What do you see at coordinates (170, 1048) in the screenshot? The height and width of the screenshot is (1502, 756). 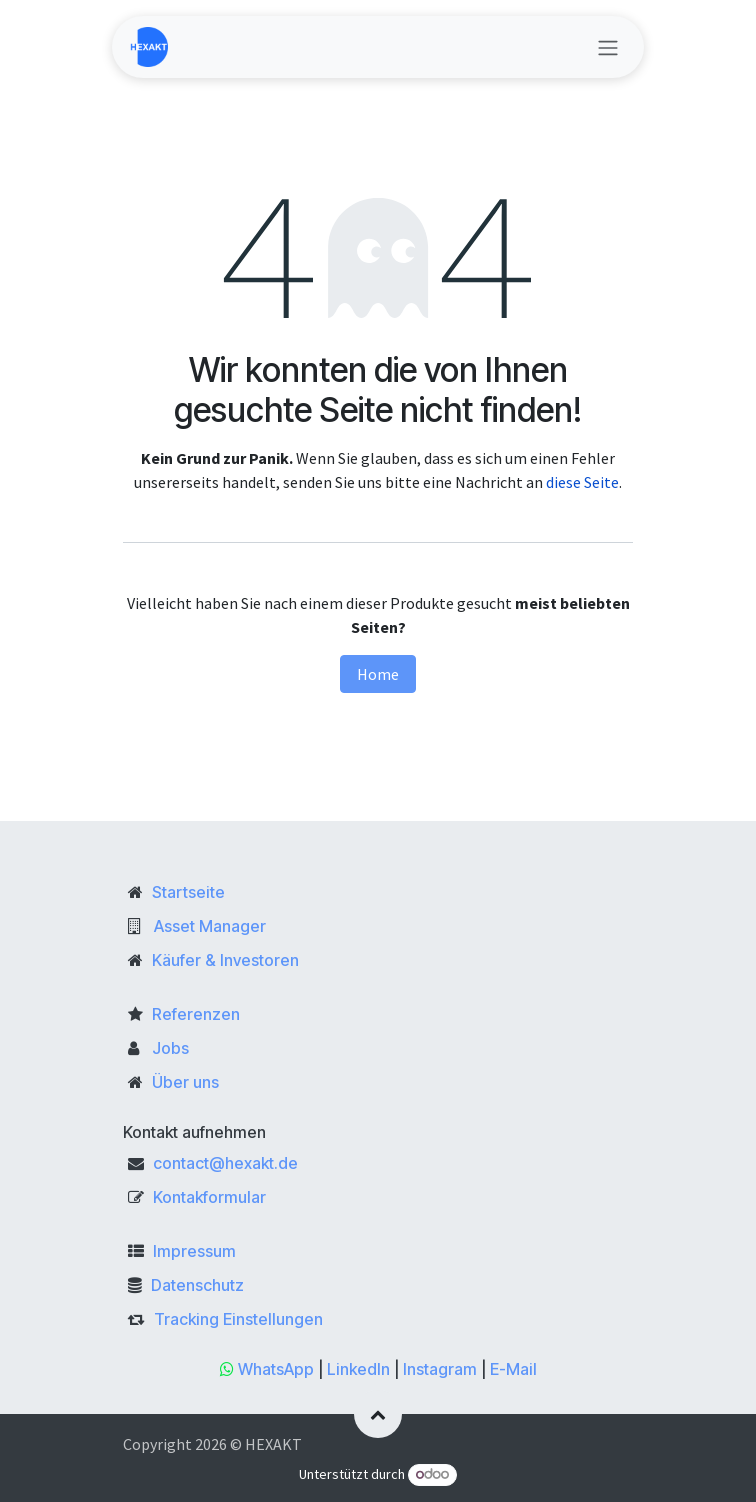 I see `Jobs` at bounding box center [170, 1048].